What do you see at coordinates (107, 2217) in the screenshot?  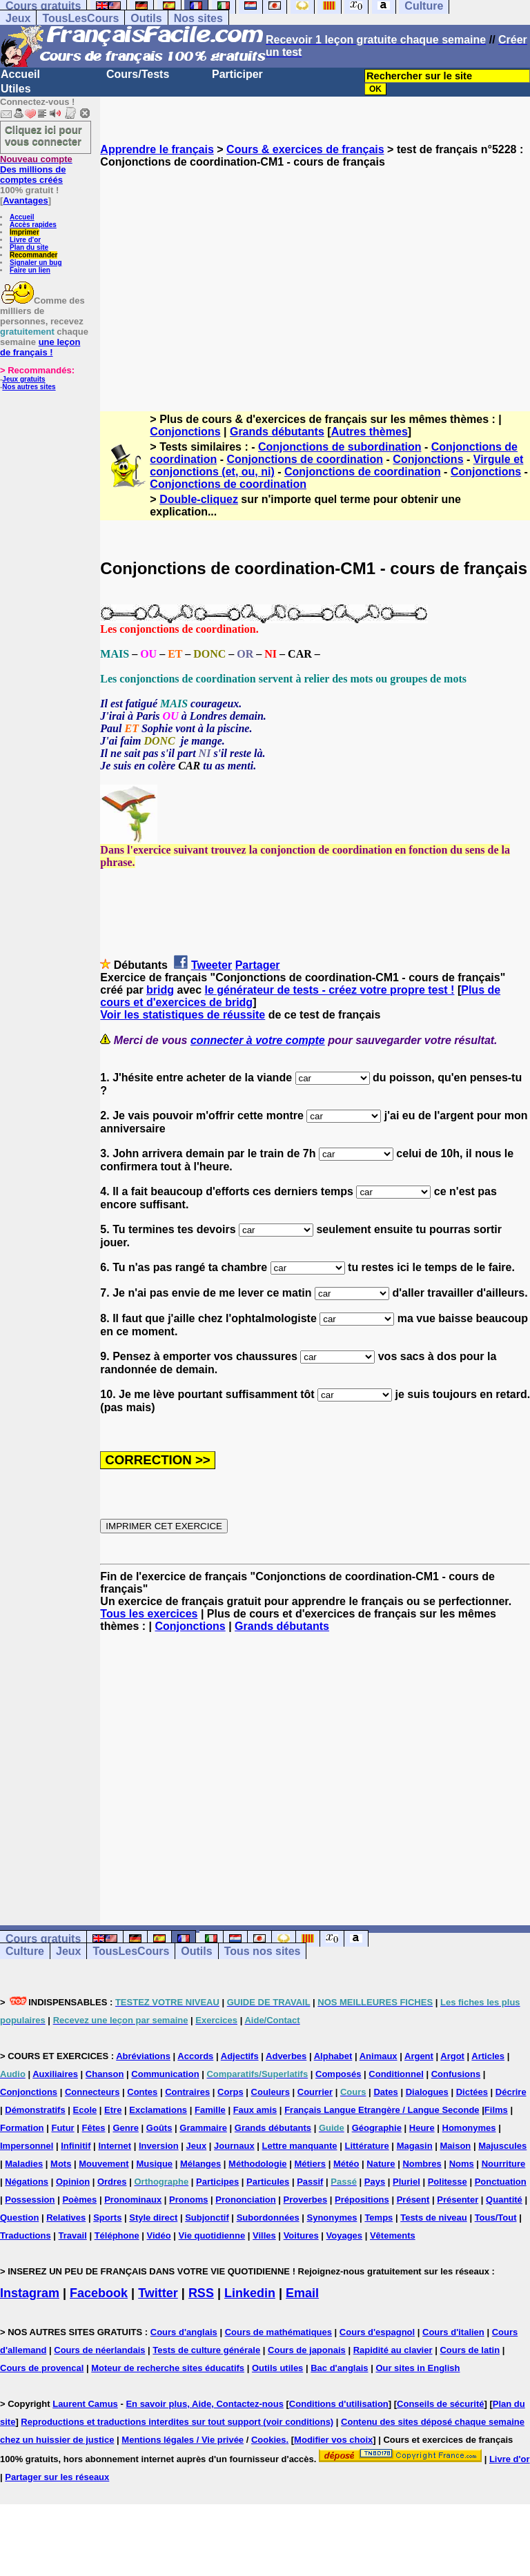 I see `Sports` at bounding box center [107, 2217].